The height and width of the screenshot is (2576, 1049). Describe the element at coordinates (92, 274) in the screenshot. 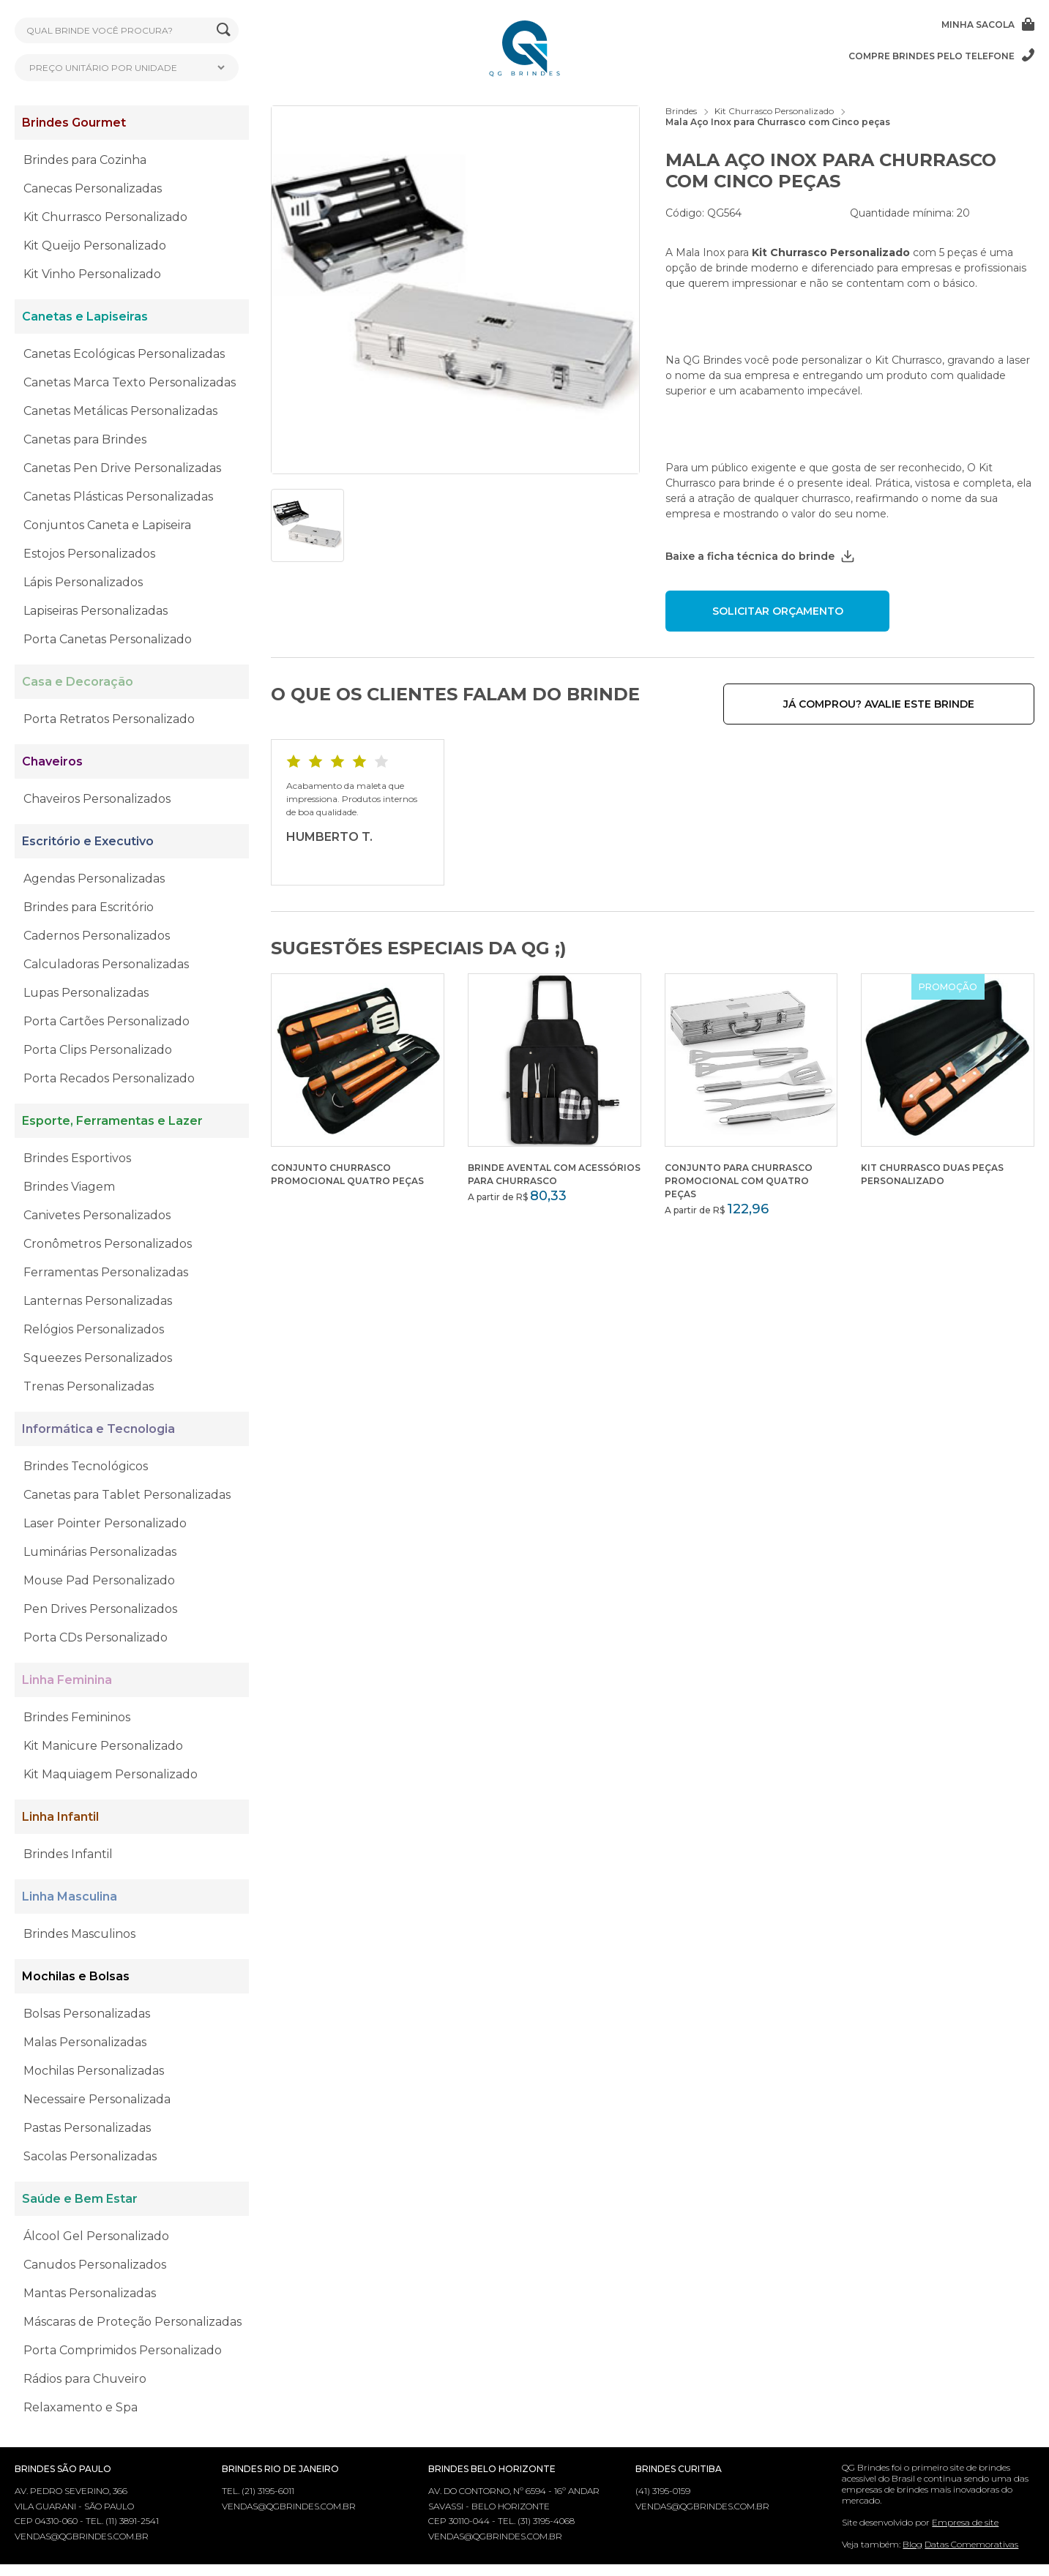

I see `Kit Vinho Personalizado` at that location.